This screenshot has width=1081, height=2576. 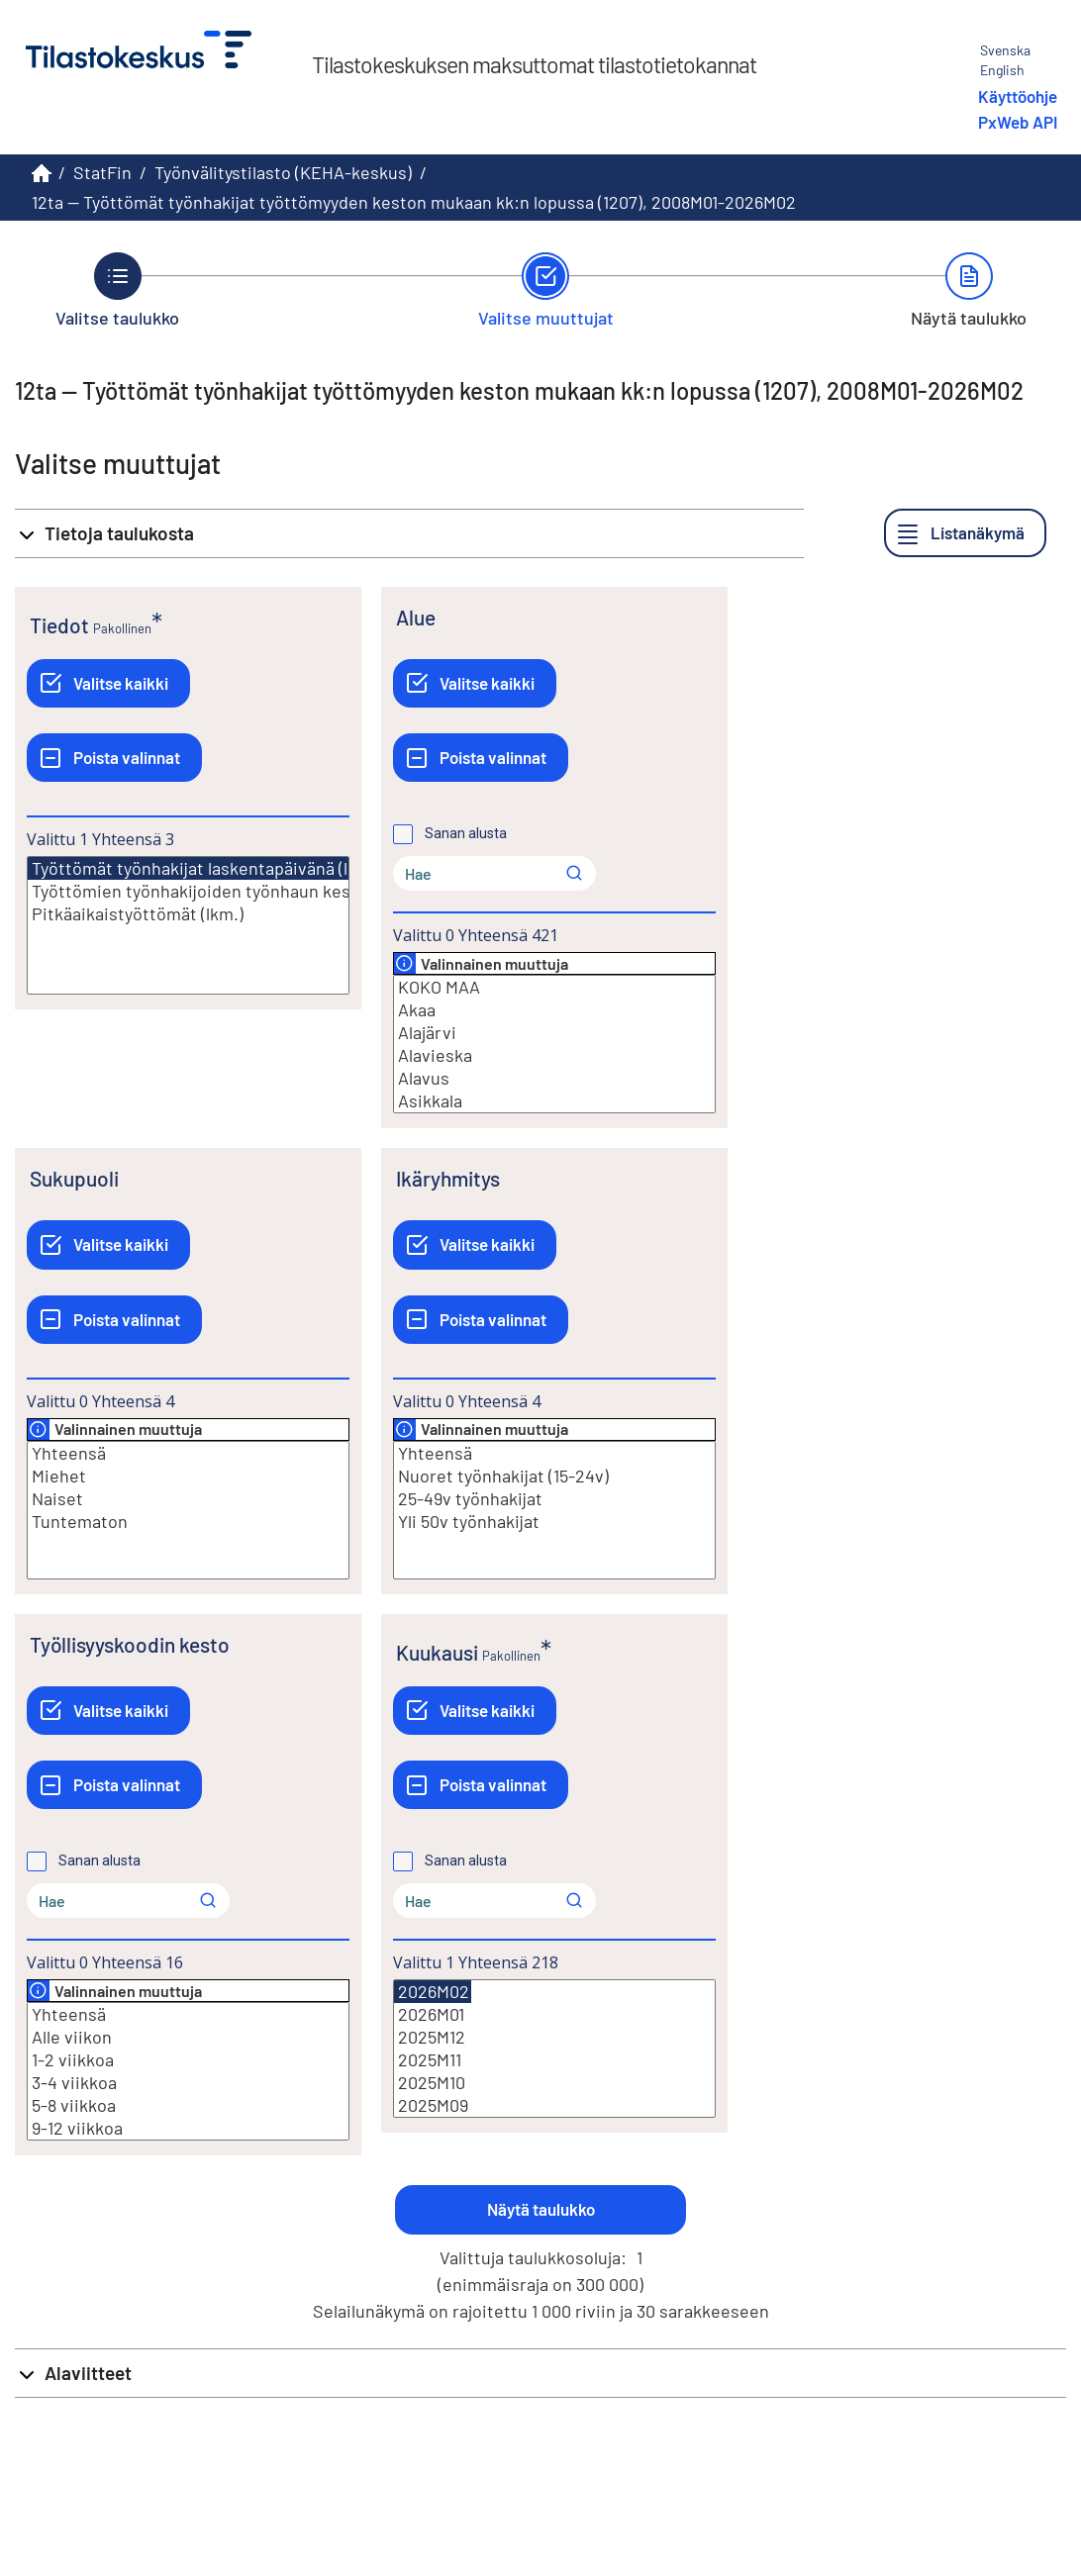 What do you see at coordinates (188, 2060) in the screenshot?
I see `1-2 viikkoa` at bounding box center [188, 2060].